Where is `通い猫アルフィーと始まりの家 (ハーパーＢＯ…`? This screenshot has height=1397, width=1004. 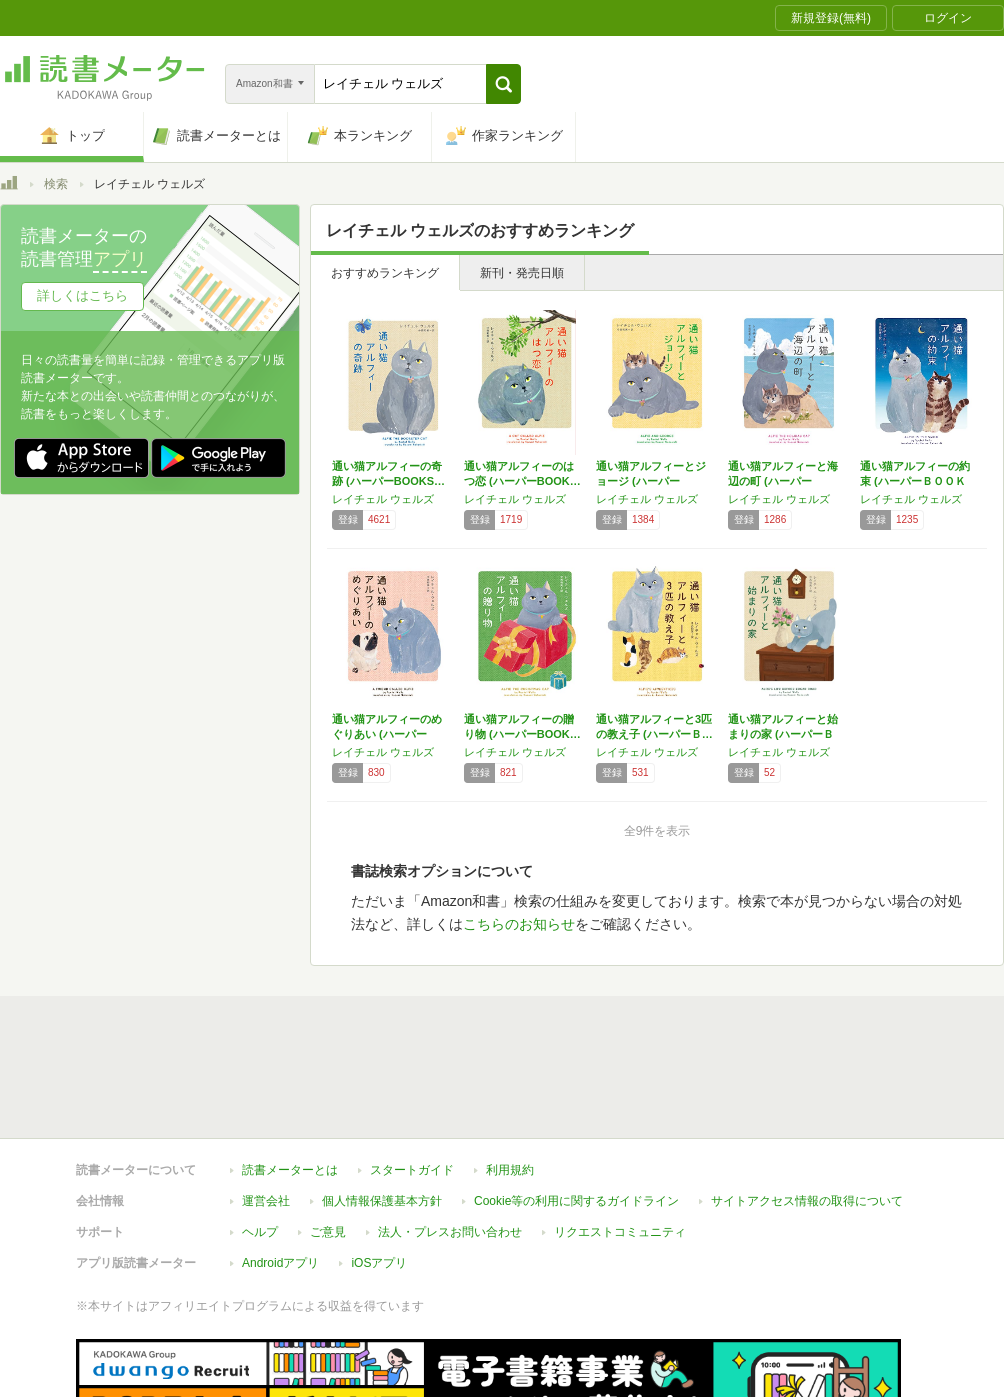
通い猫アルフィーと始まりの家 (ハーパーＢＯ… is located at coordinates (783, 734).